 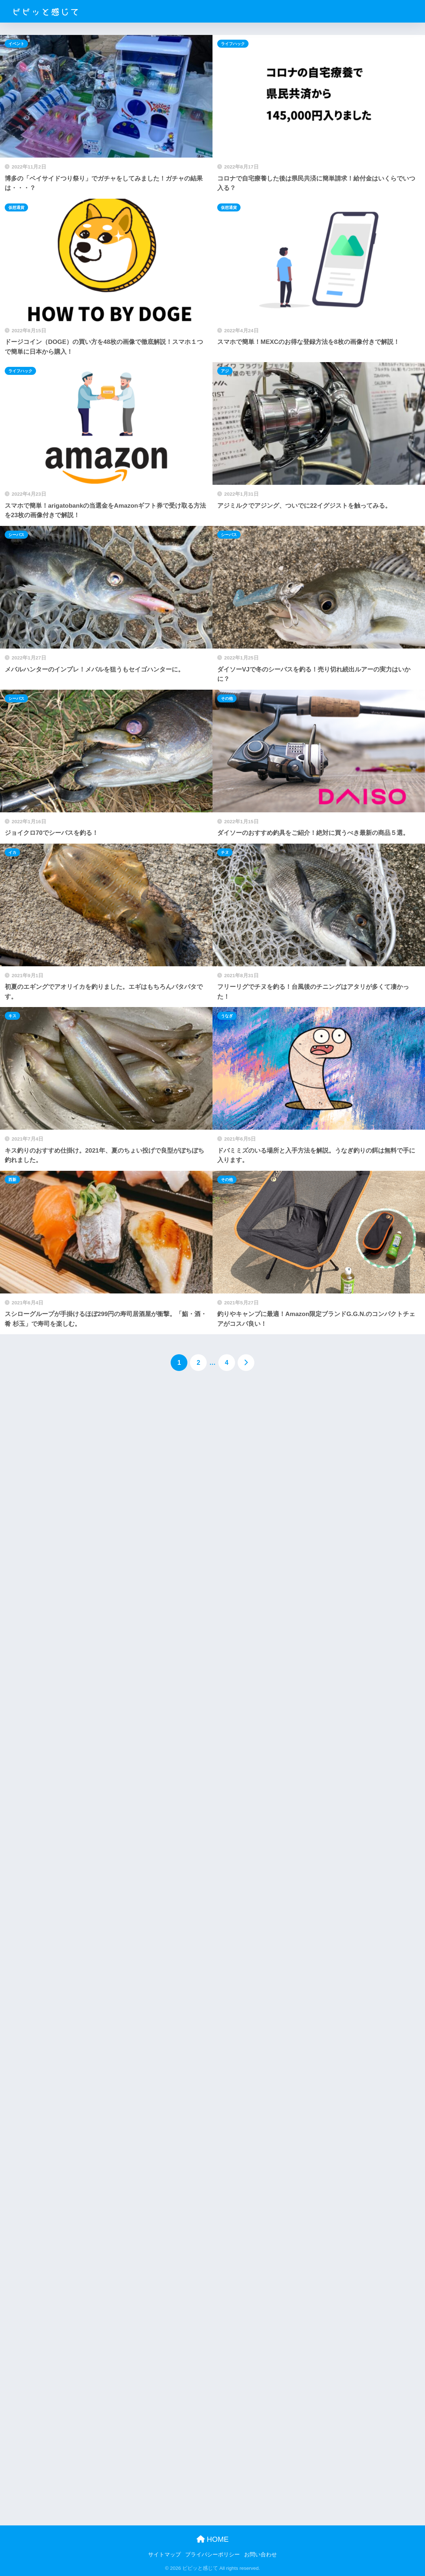 I want to click on お問い合わせ, so click(x=260, y=2554).